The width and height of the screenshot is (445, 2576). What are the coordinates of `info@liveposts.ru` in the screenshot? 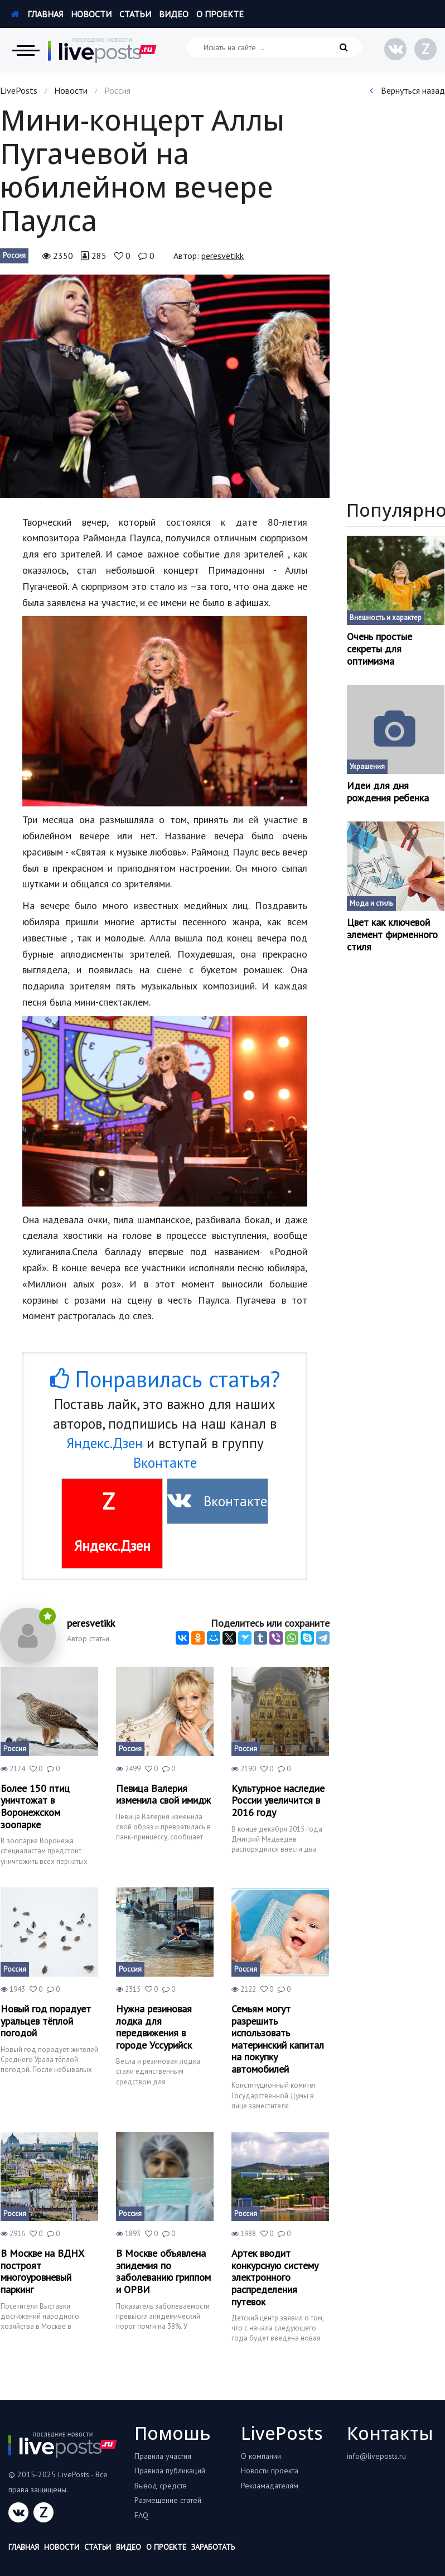 It's located at (376, 2456).